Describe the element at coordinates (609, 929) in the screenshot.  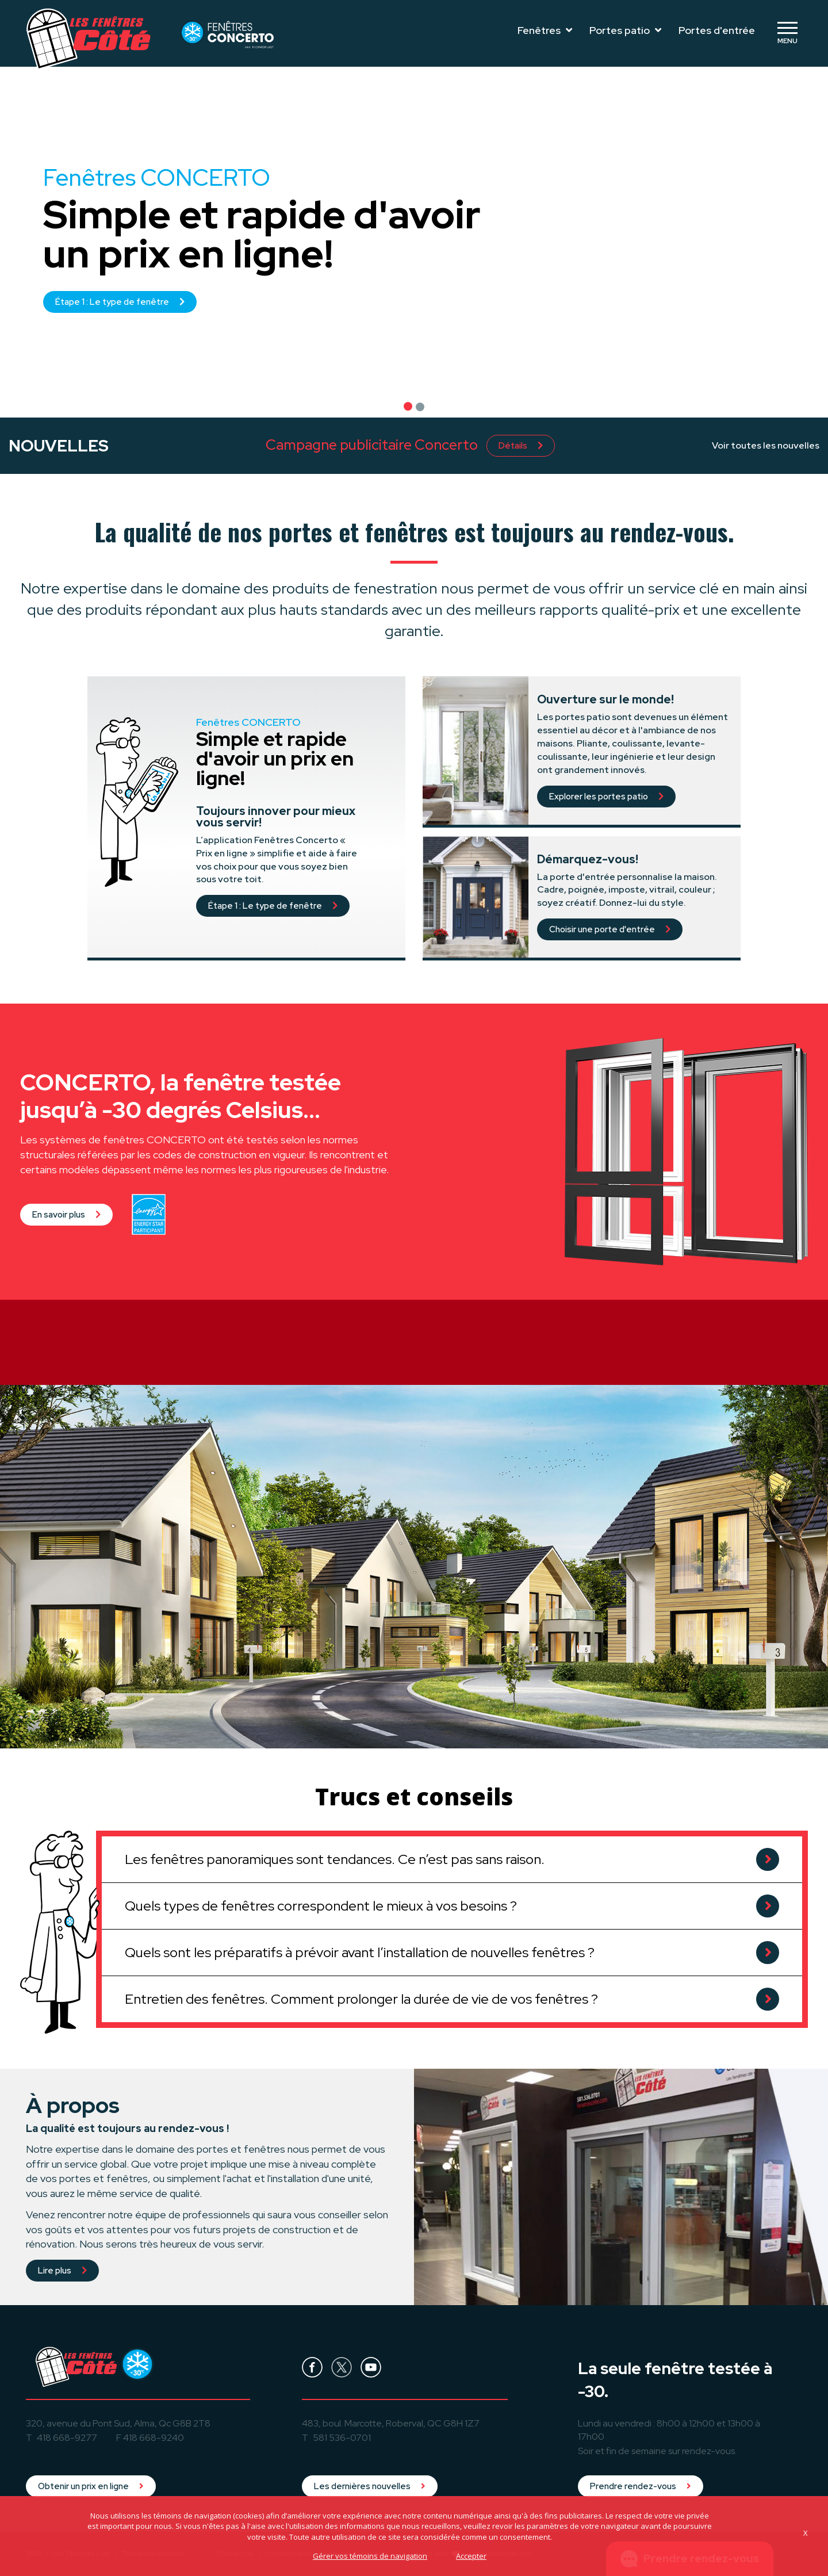
I see `Choisir une porte d'entrée` at that location.